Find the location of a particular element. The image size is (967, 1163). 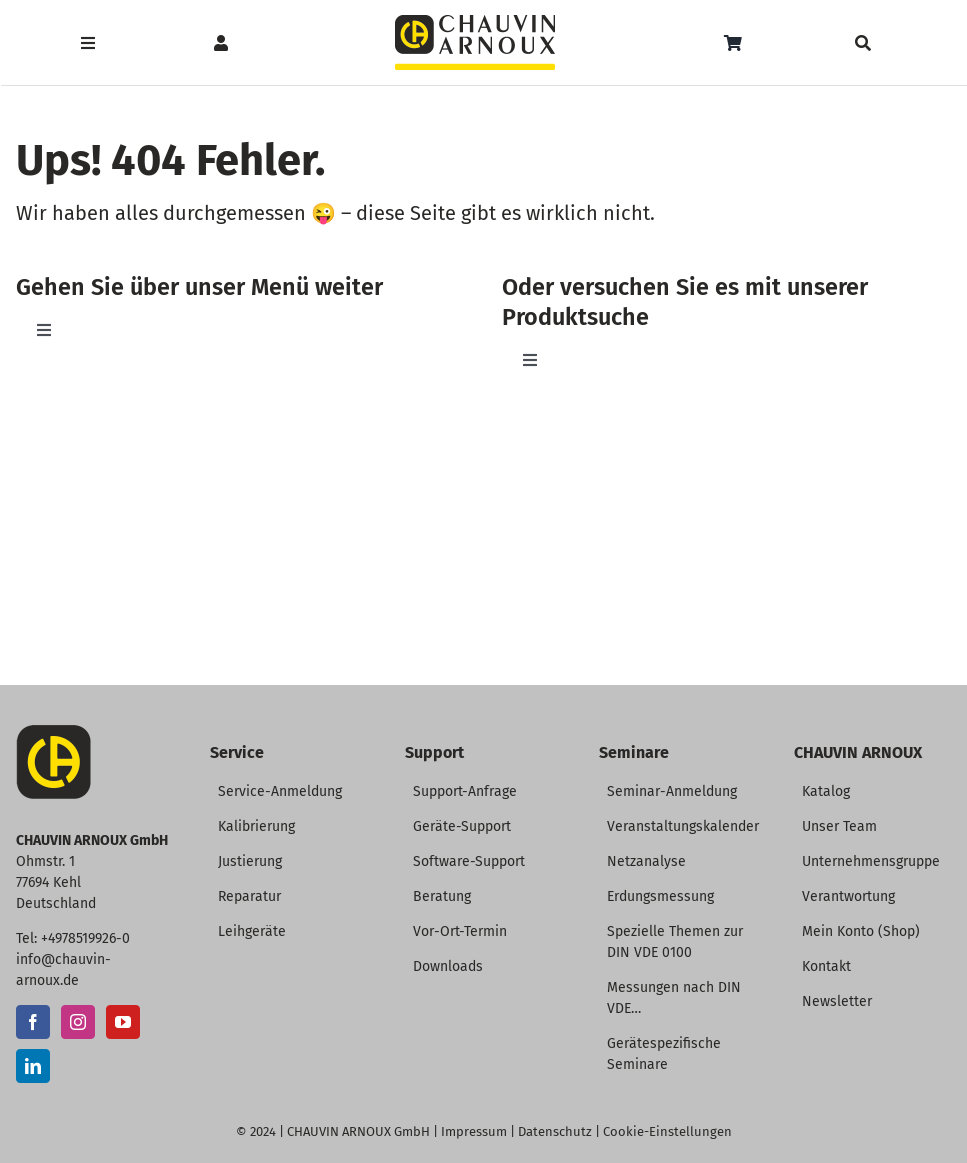

Reparatur is located at coordinates (249, 896).